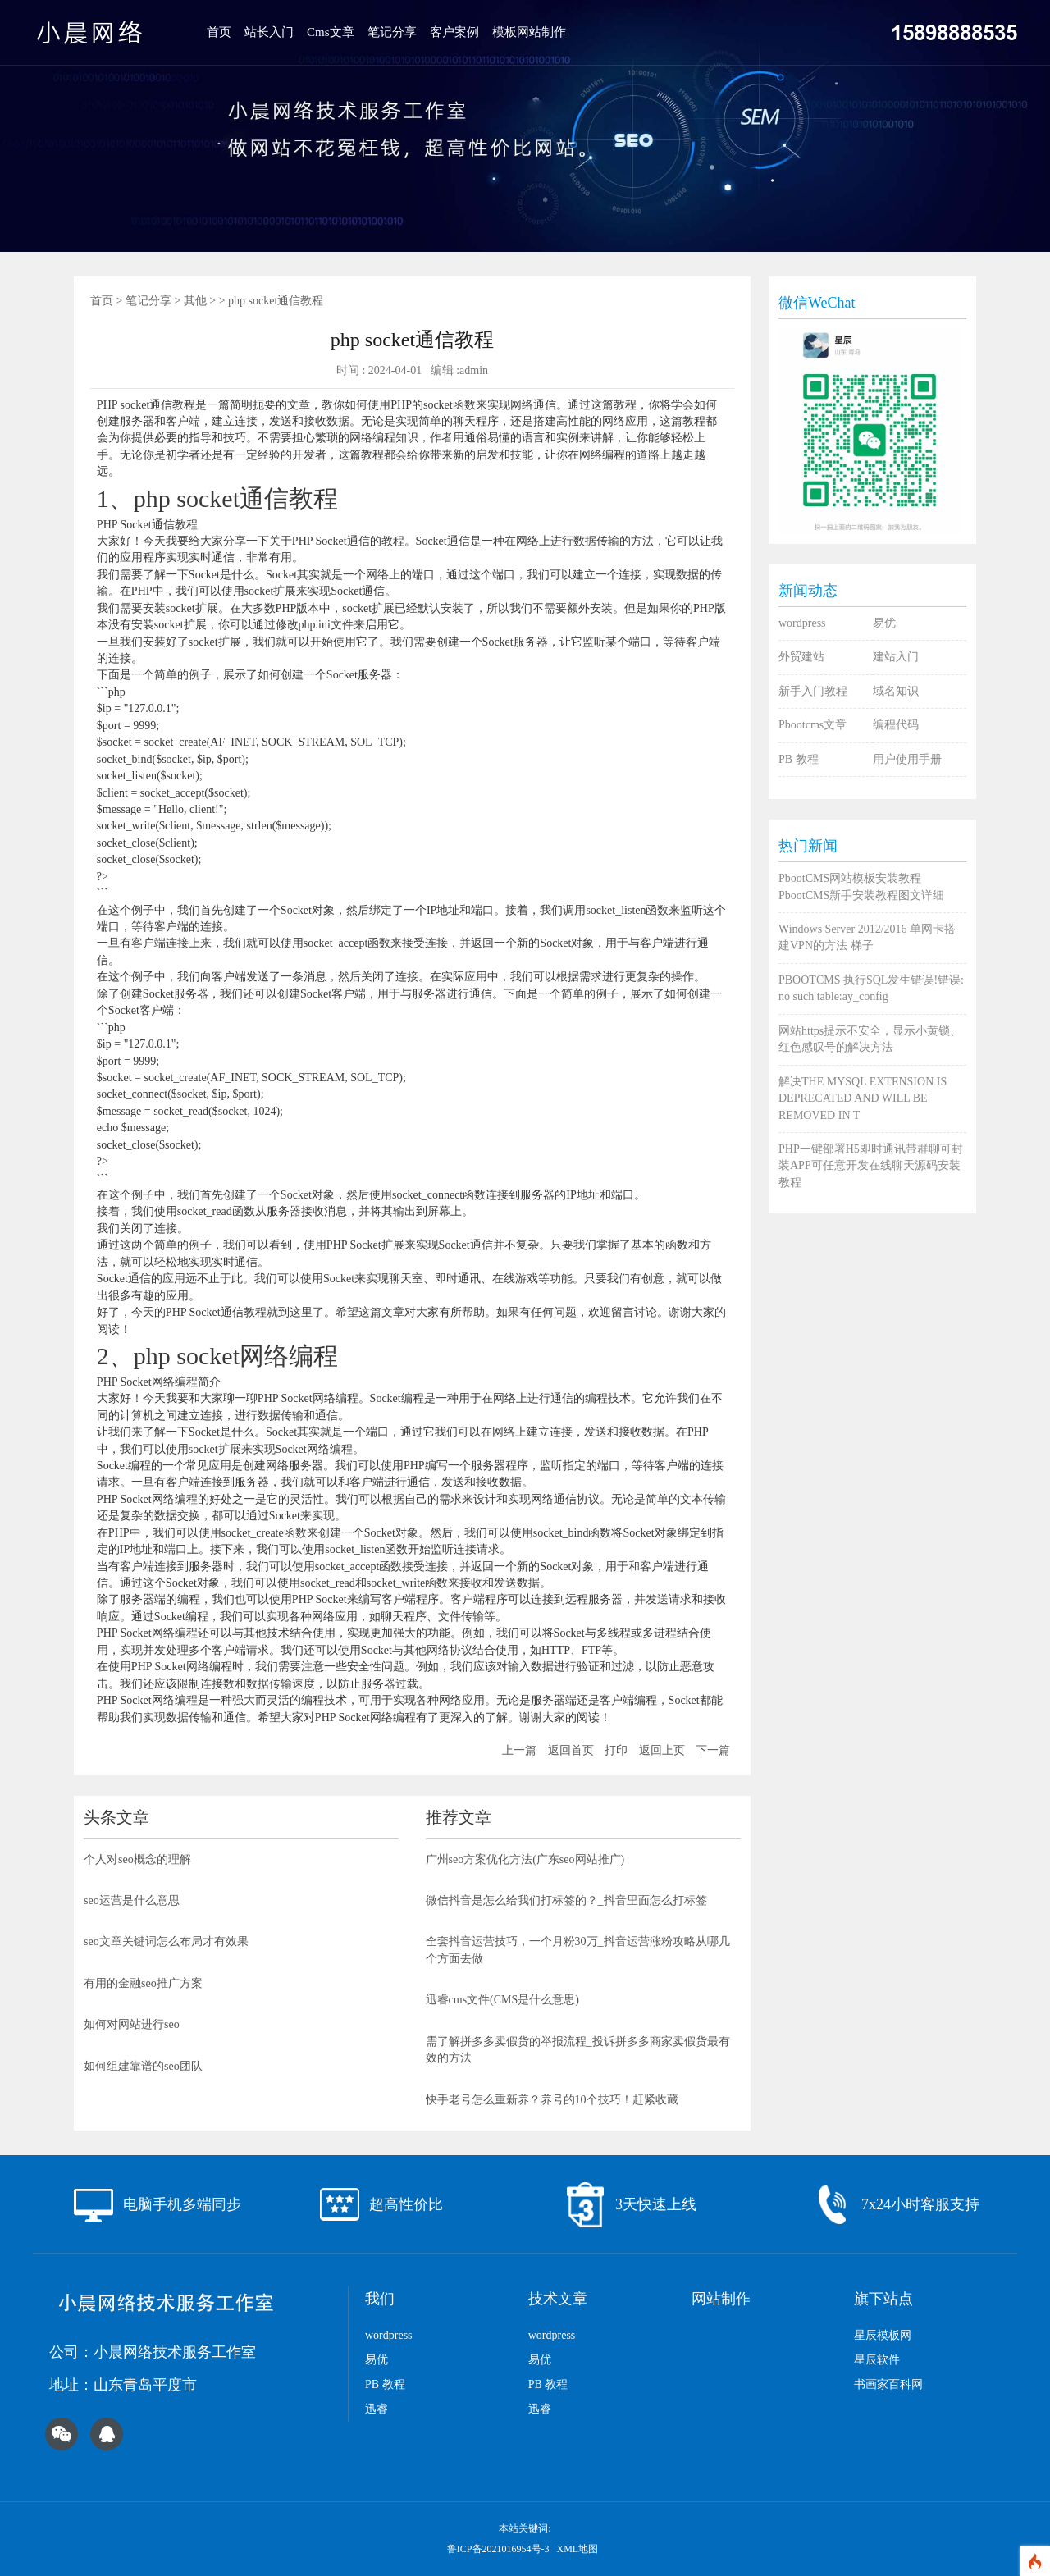 The width and height of the screenshot is (1050, 2576). What do you see at coordinates (132, 1900) in the screenshot?
I see `seo运营是什么意思` at bounding box center [132, 1900].